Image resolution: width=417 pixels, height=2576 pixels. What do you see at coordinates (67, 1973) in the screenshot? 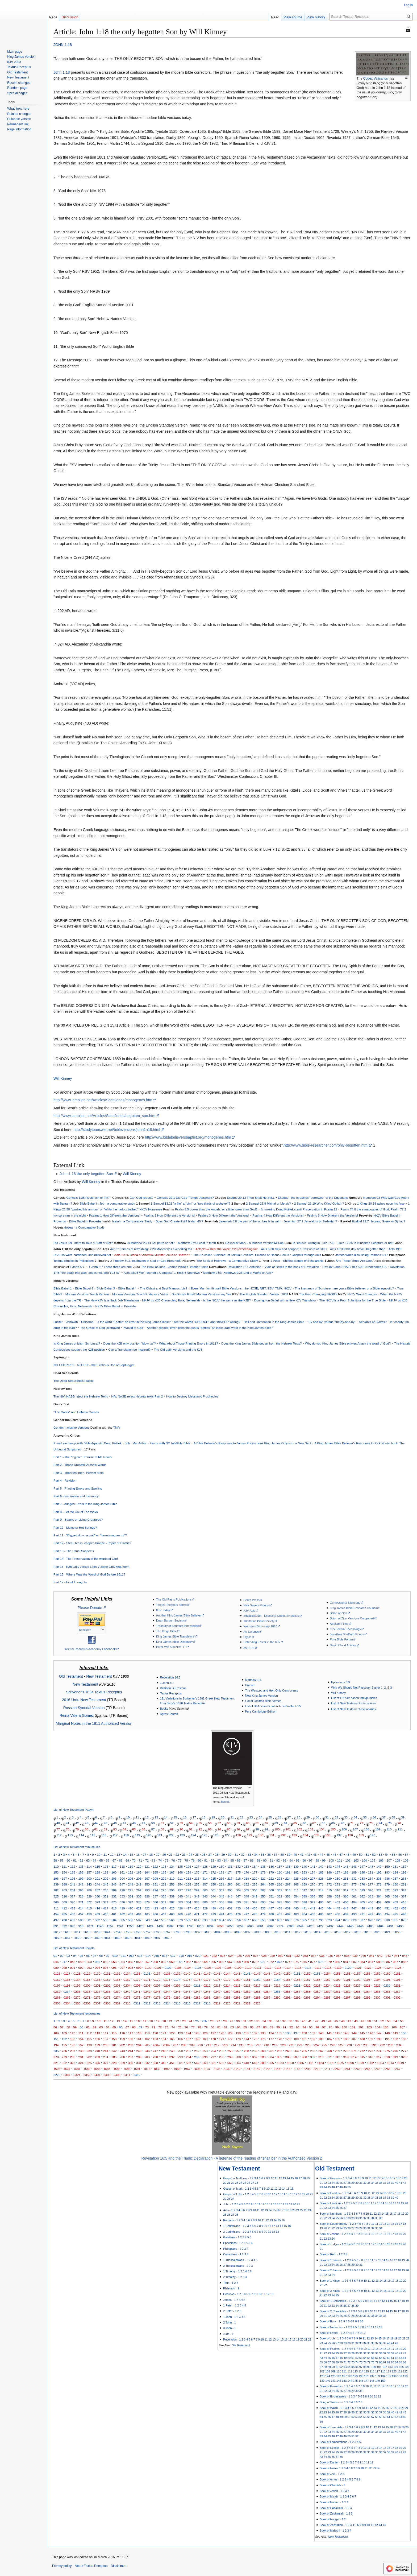
I see `0127` at bounding box center [67, 1973].